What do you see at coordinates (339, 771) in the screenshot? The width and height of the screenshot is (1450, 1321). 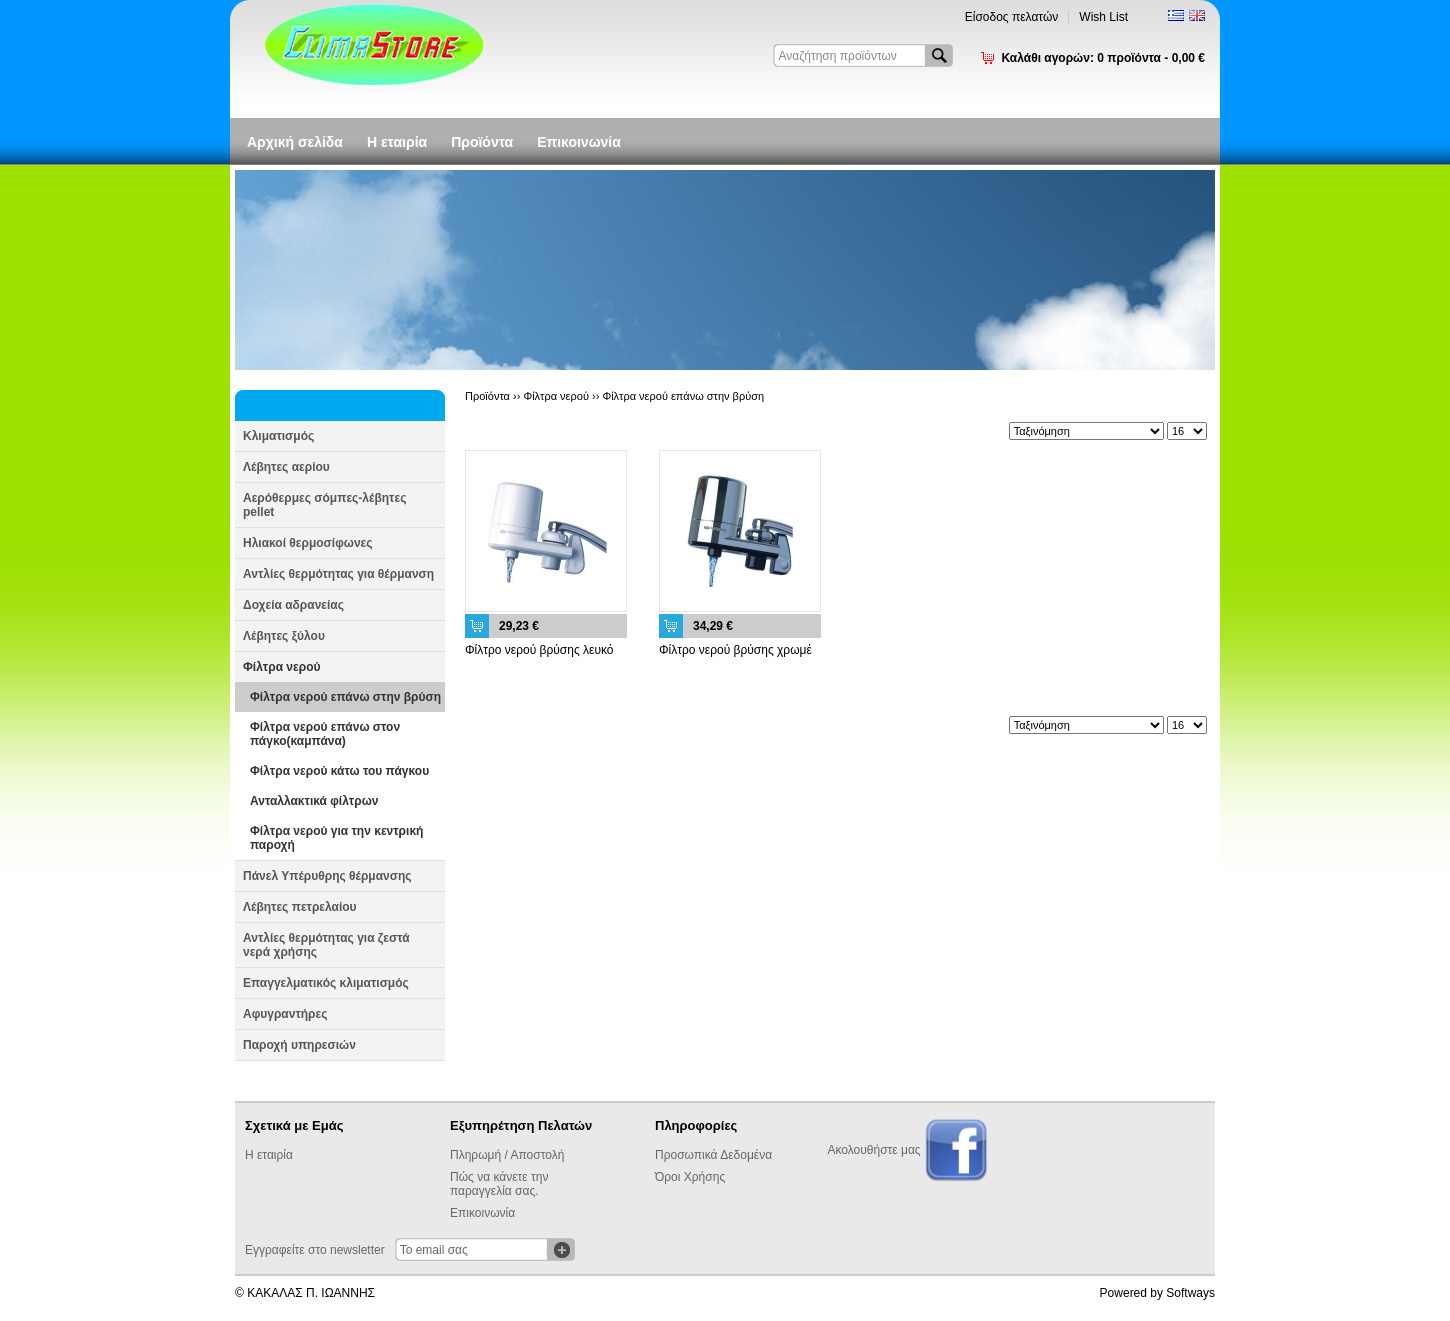 I see `Φίλτρα νερού κάτω του πάγκου` at bounding box center [339, 771].